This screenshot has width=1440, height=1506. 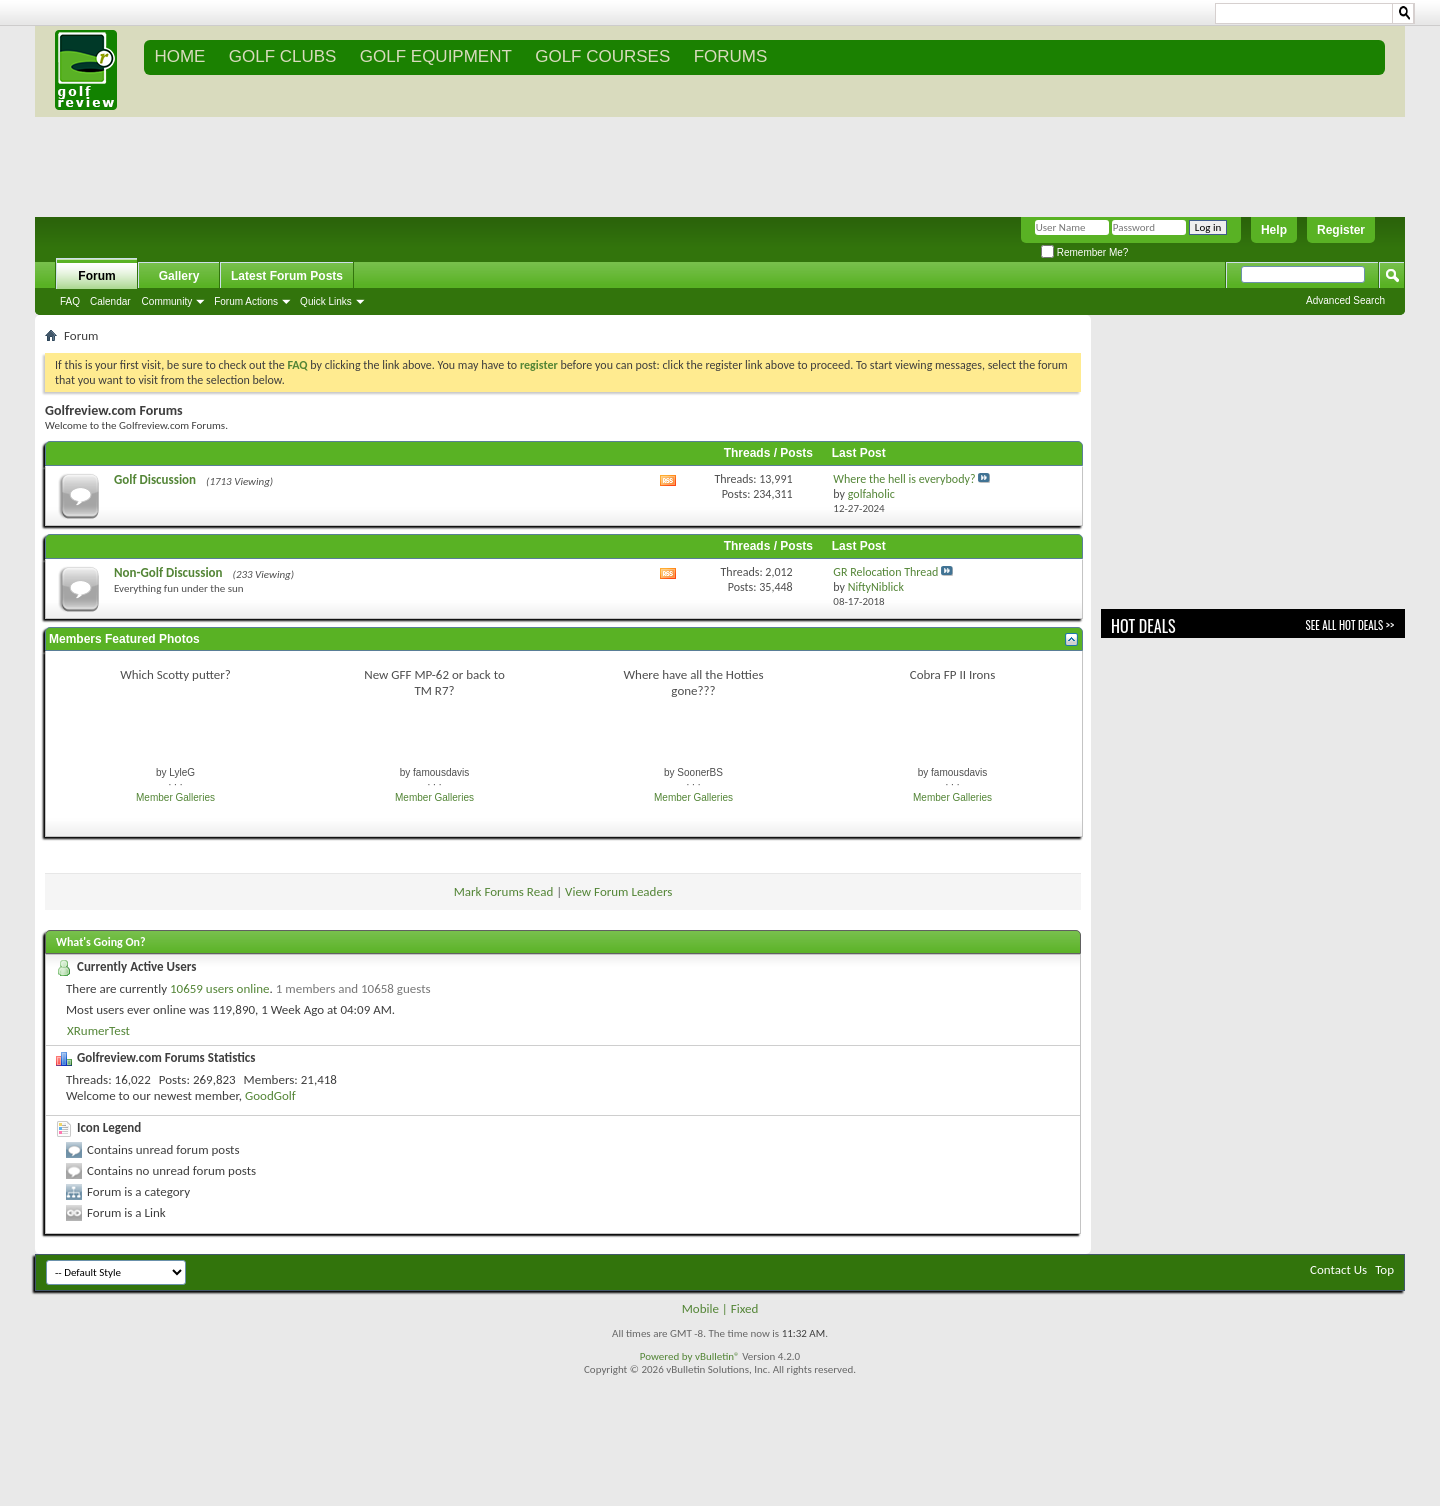 What do you see at coordinates (1143, 626) in the screenshot?
I see `Hot Deals` at bounding box center [1143, 626].